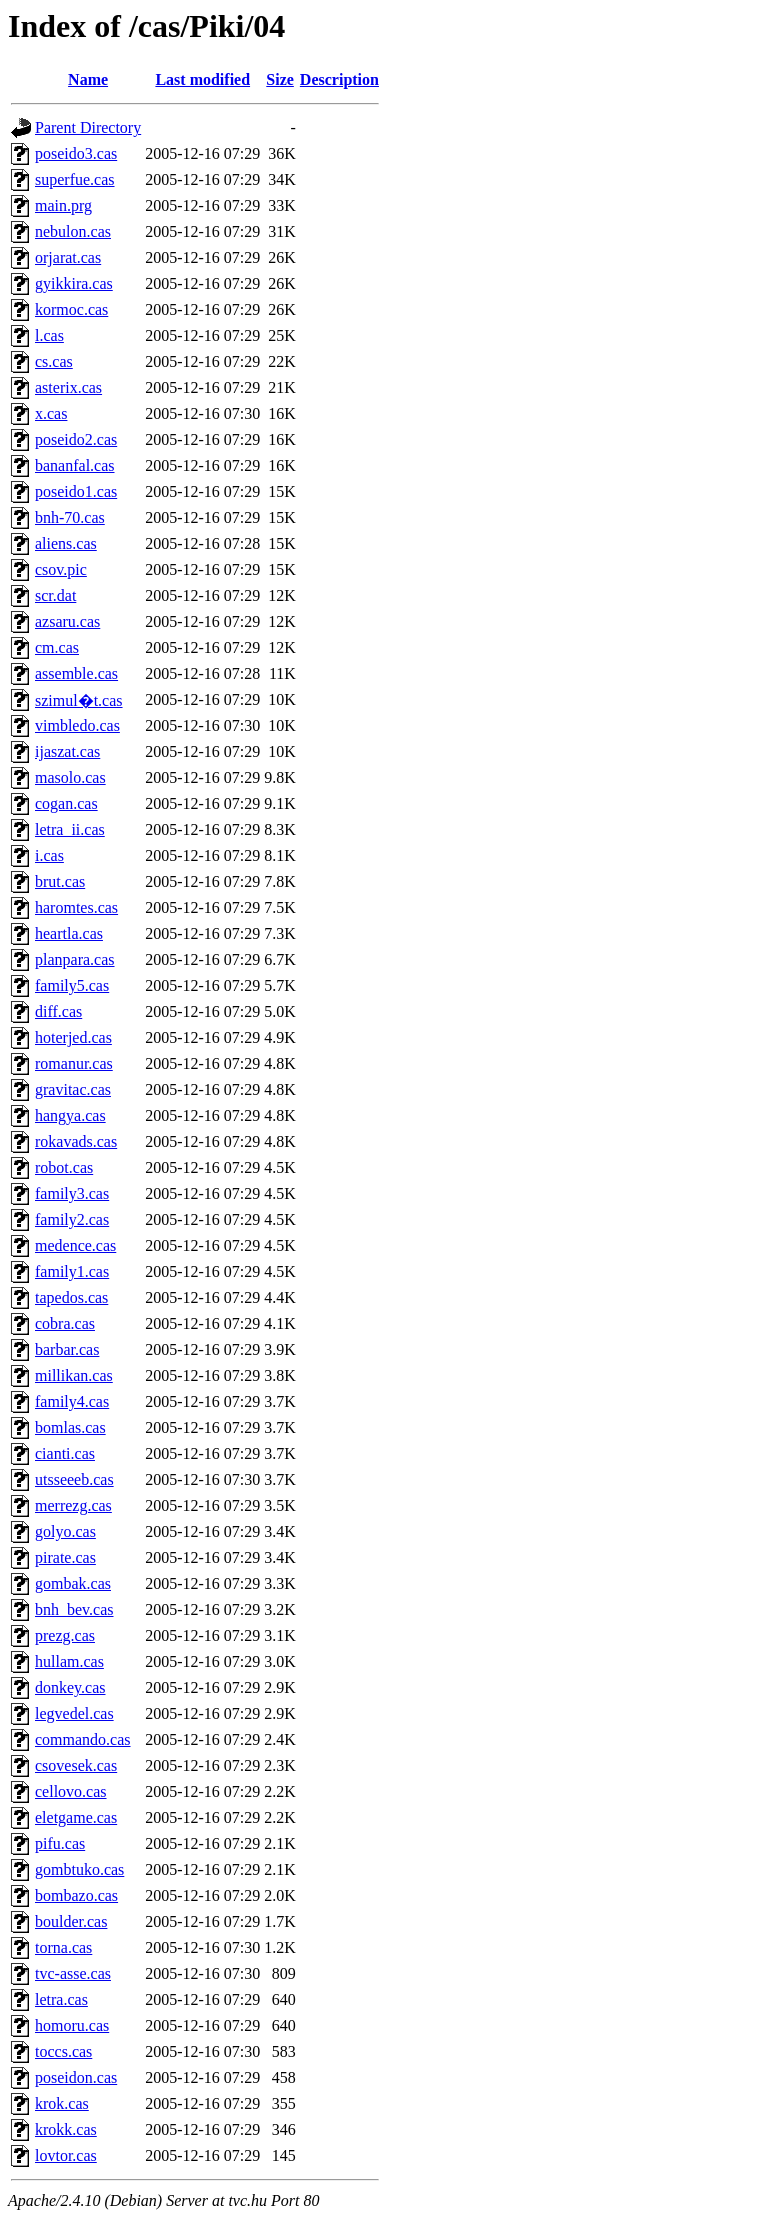 Image resolution: width=768 pixels, height=2218 pixels. I want to click on nebulon.cas, so click(73, 231).